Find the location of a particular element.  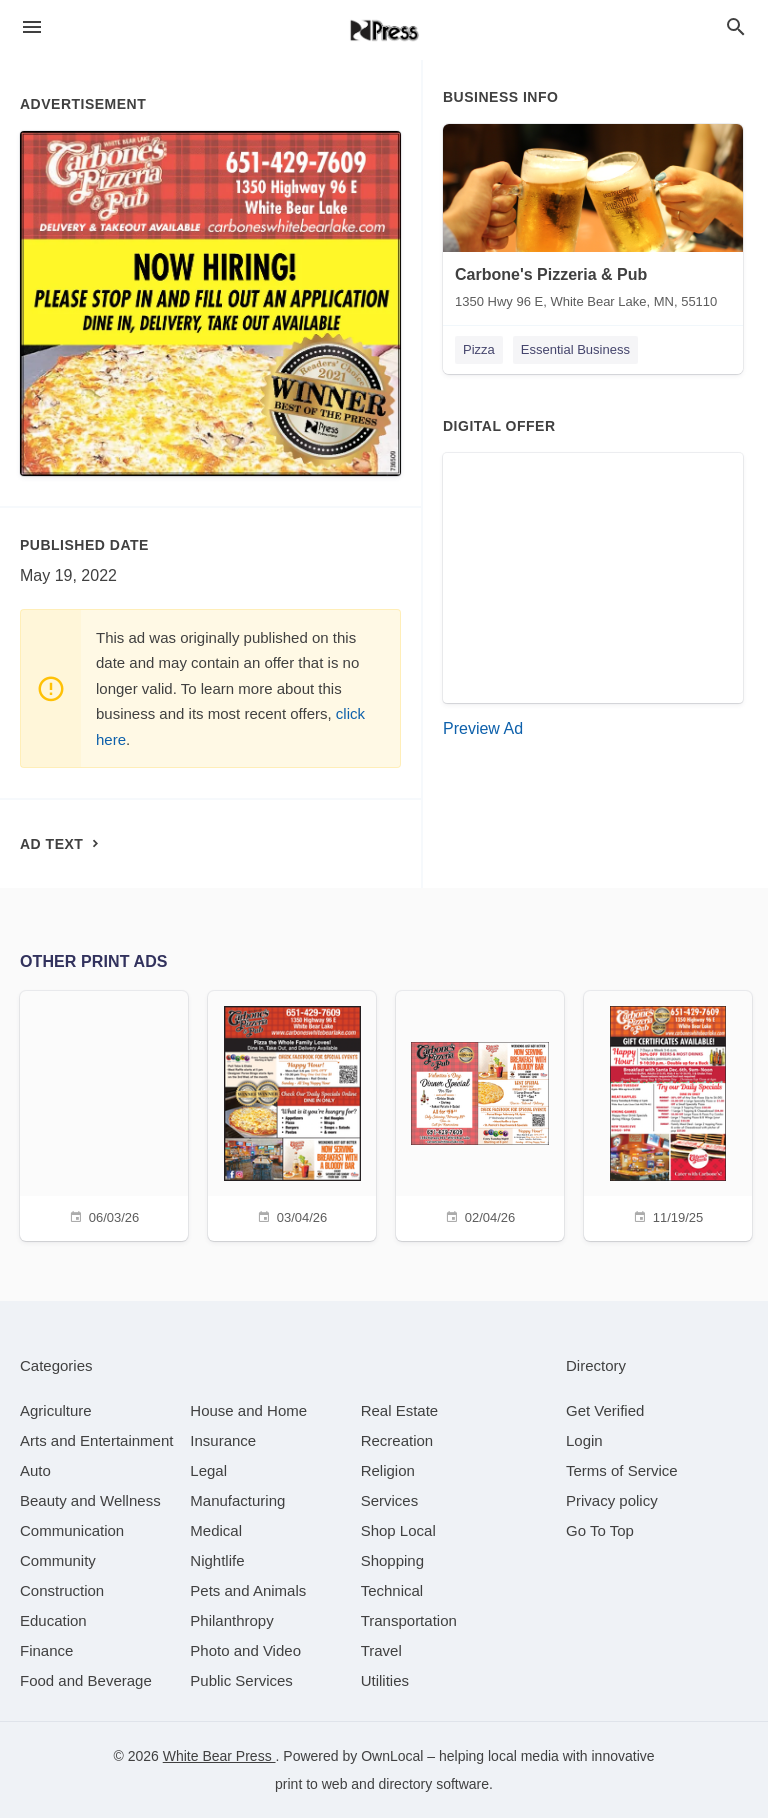

[category Services] is located at coordinates (390, 1500).